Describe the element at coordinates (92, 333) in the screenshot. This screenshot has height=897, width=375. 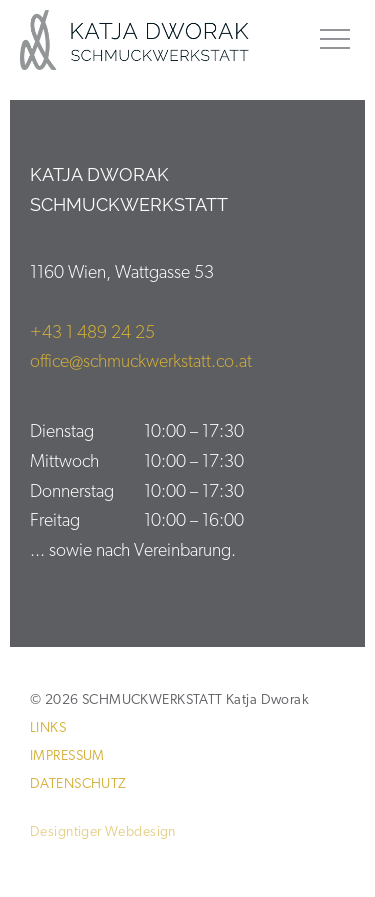
I see `+43 1 489 24 25` at that location.